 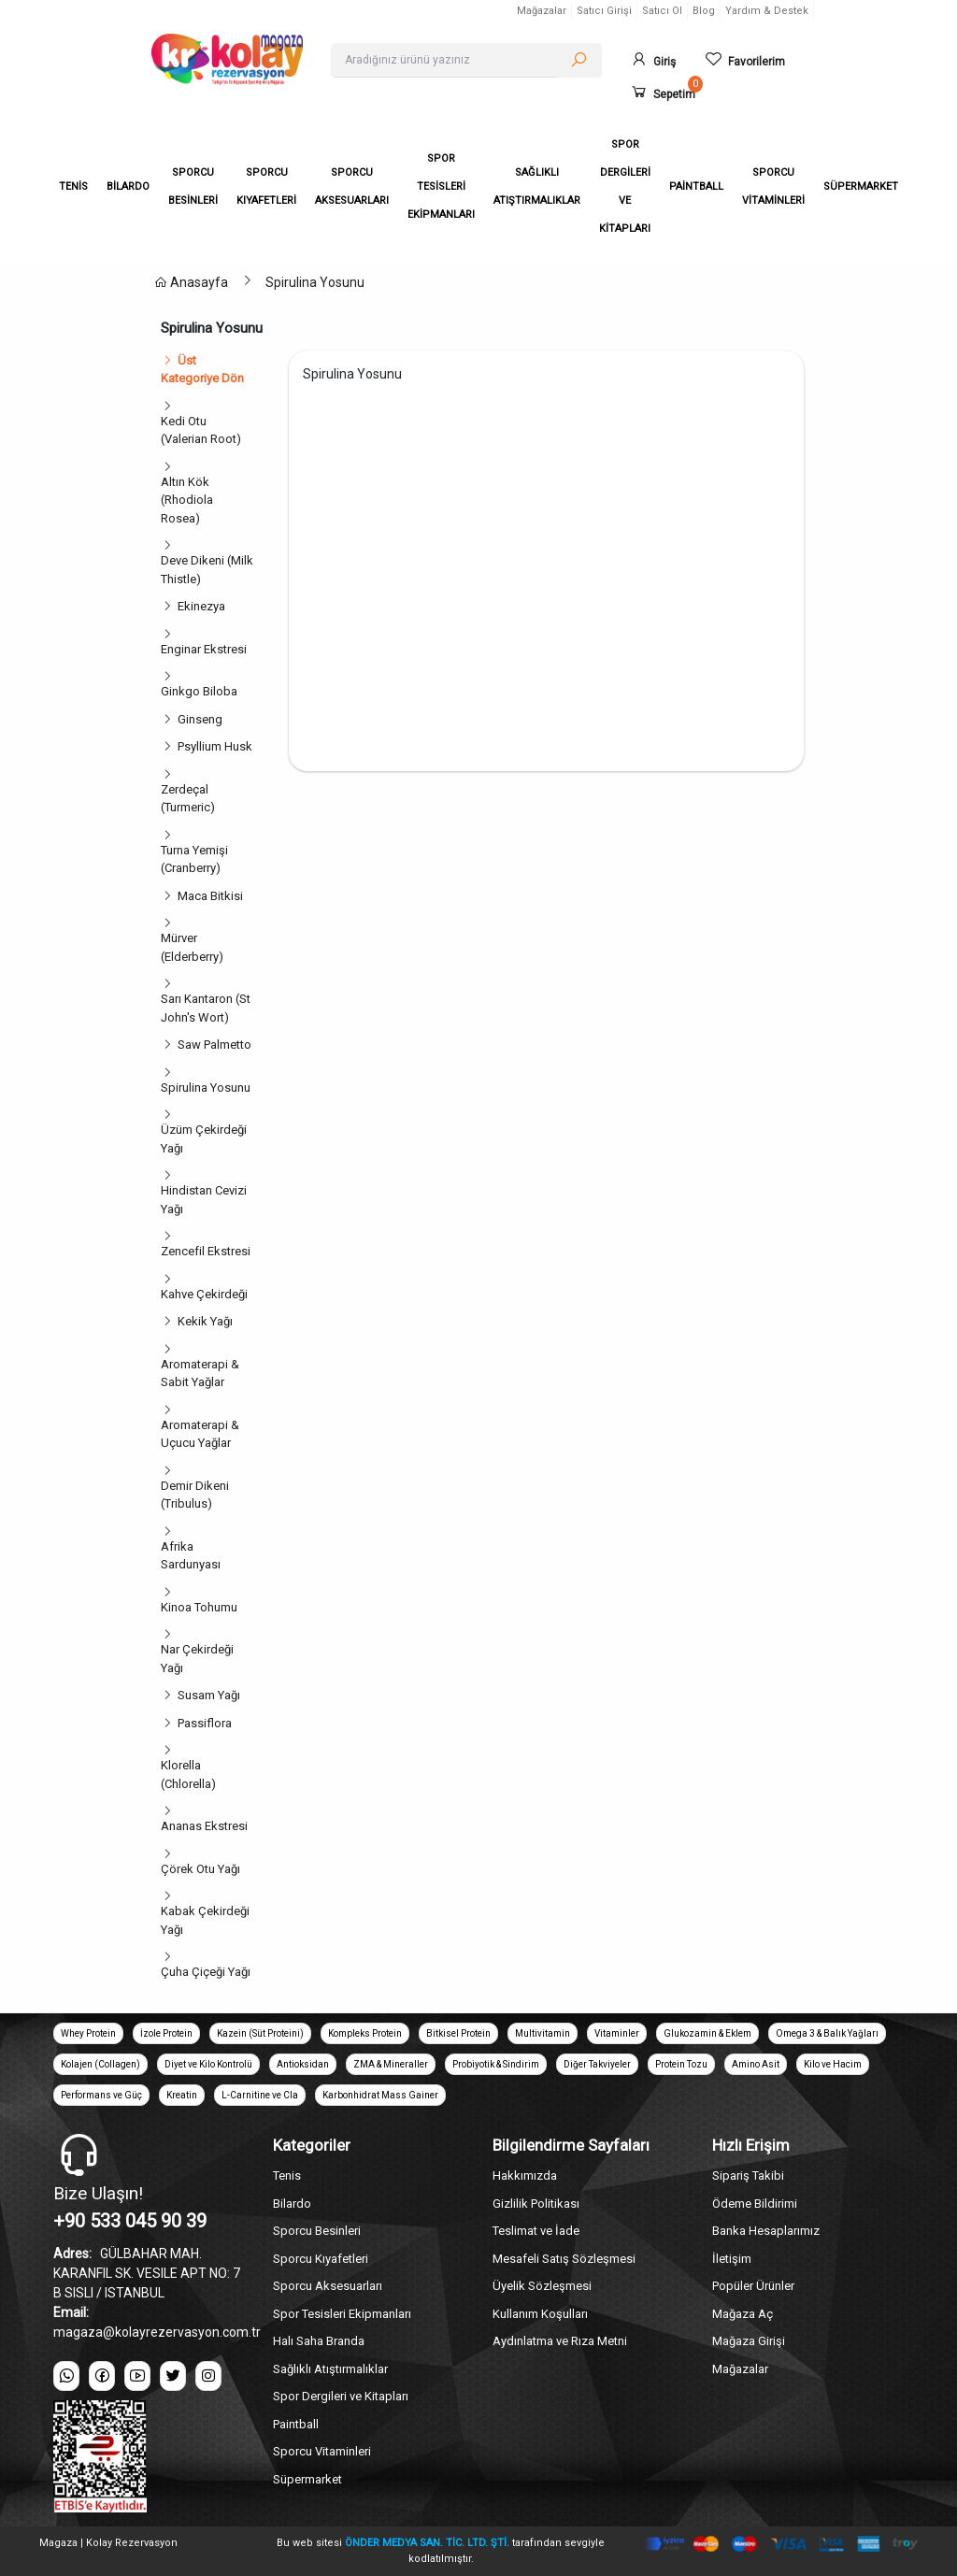 I want to click on Sporcu Kıyafetleri, so click(x=320, y=2259).